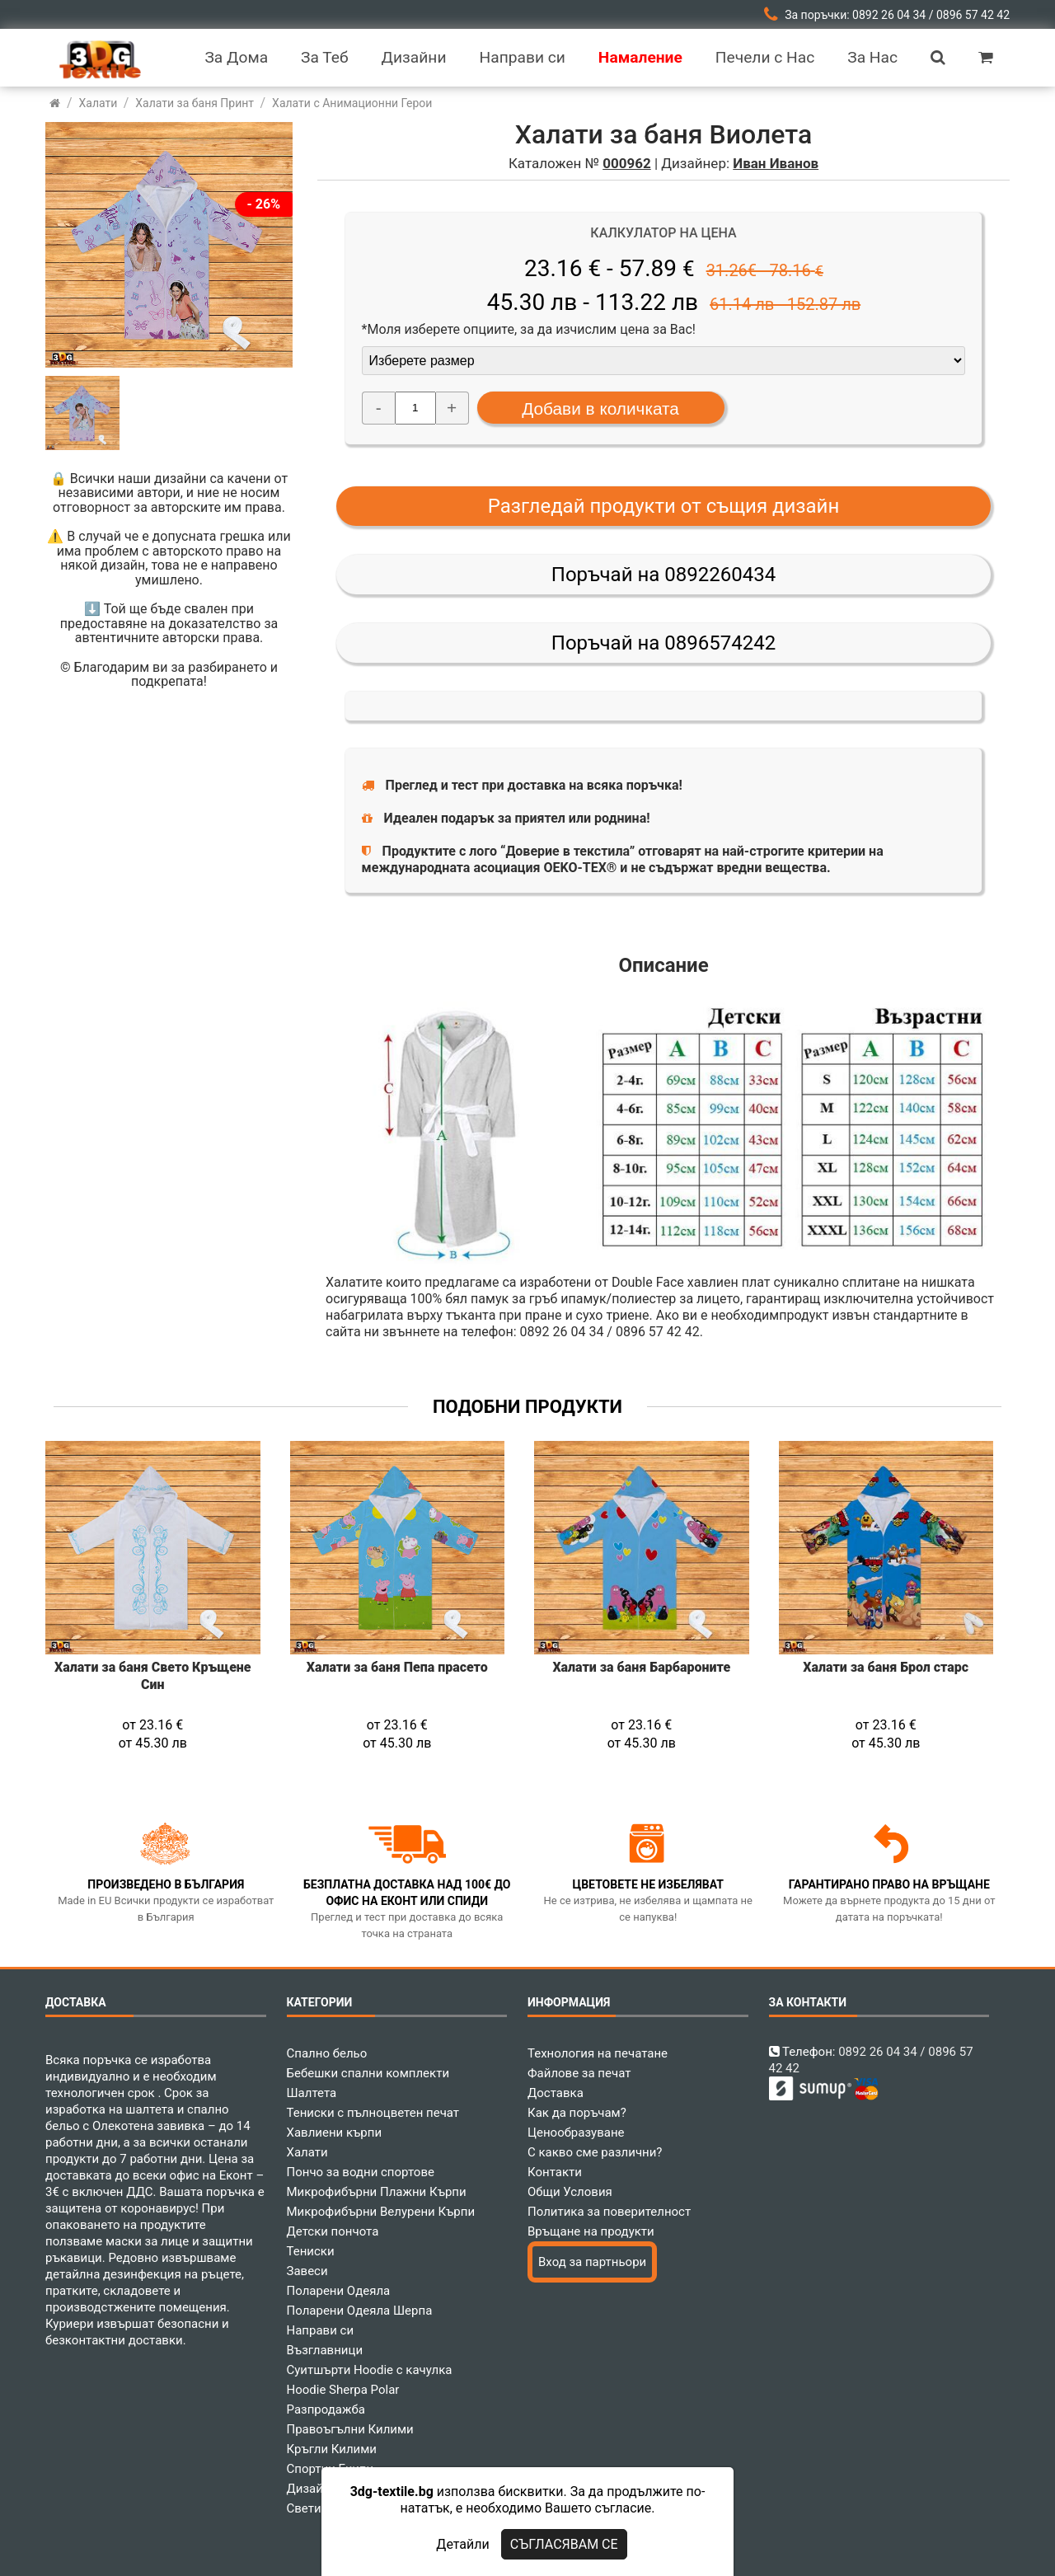 The width and height of the screenshot is (1055, 2576). Describe the element at coordinates (325, 2350) in the screenshot. I see `Възглавници` at that location.